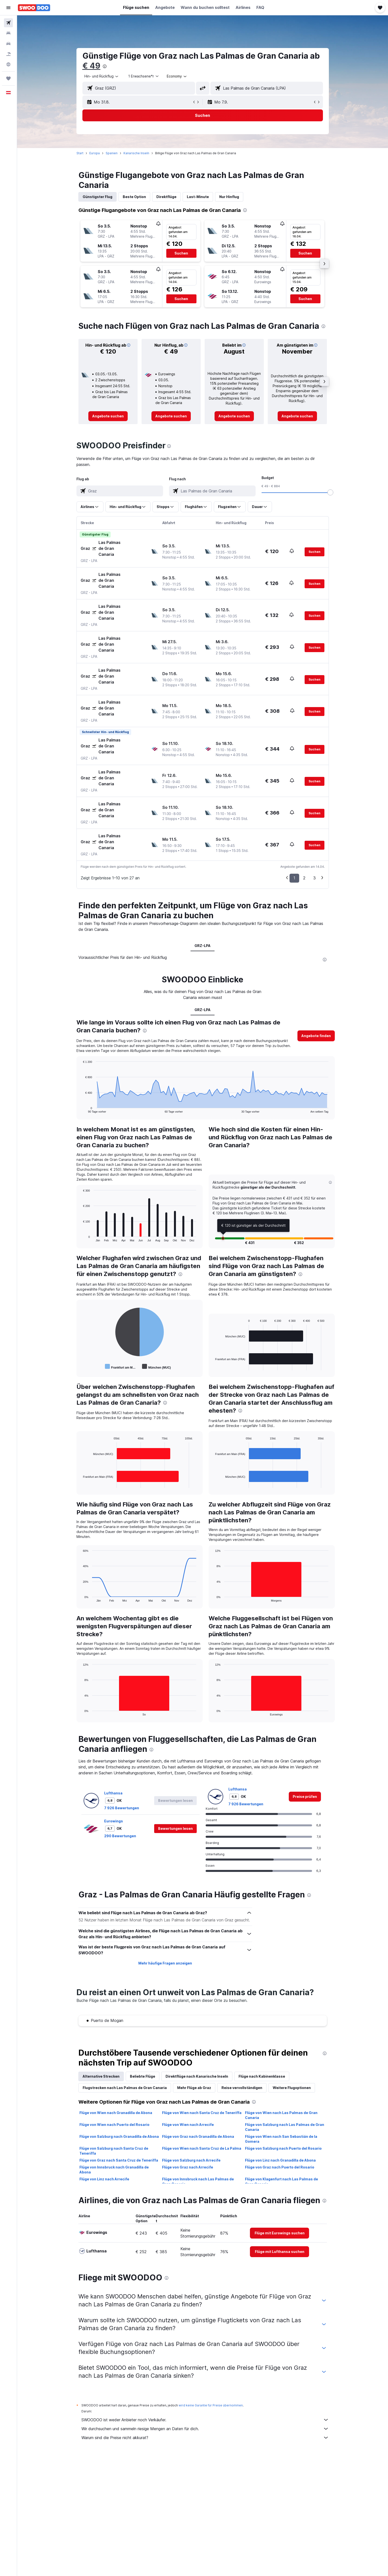  Describe the element at coordinates (294, 877) in the screenshot. I see `1 [button]` at that location.